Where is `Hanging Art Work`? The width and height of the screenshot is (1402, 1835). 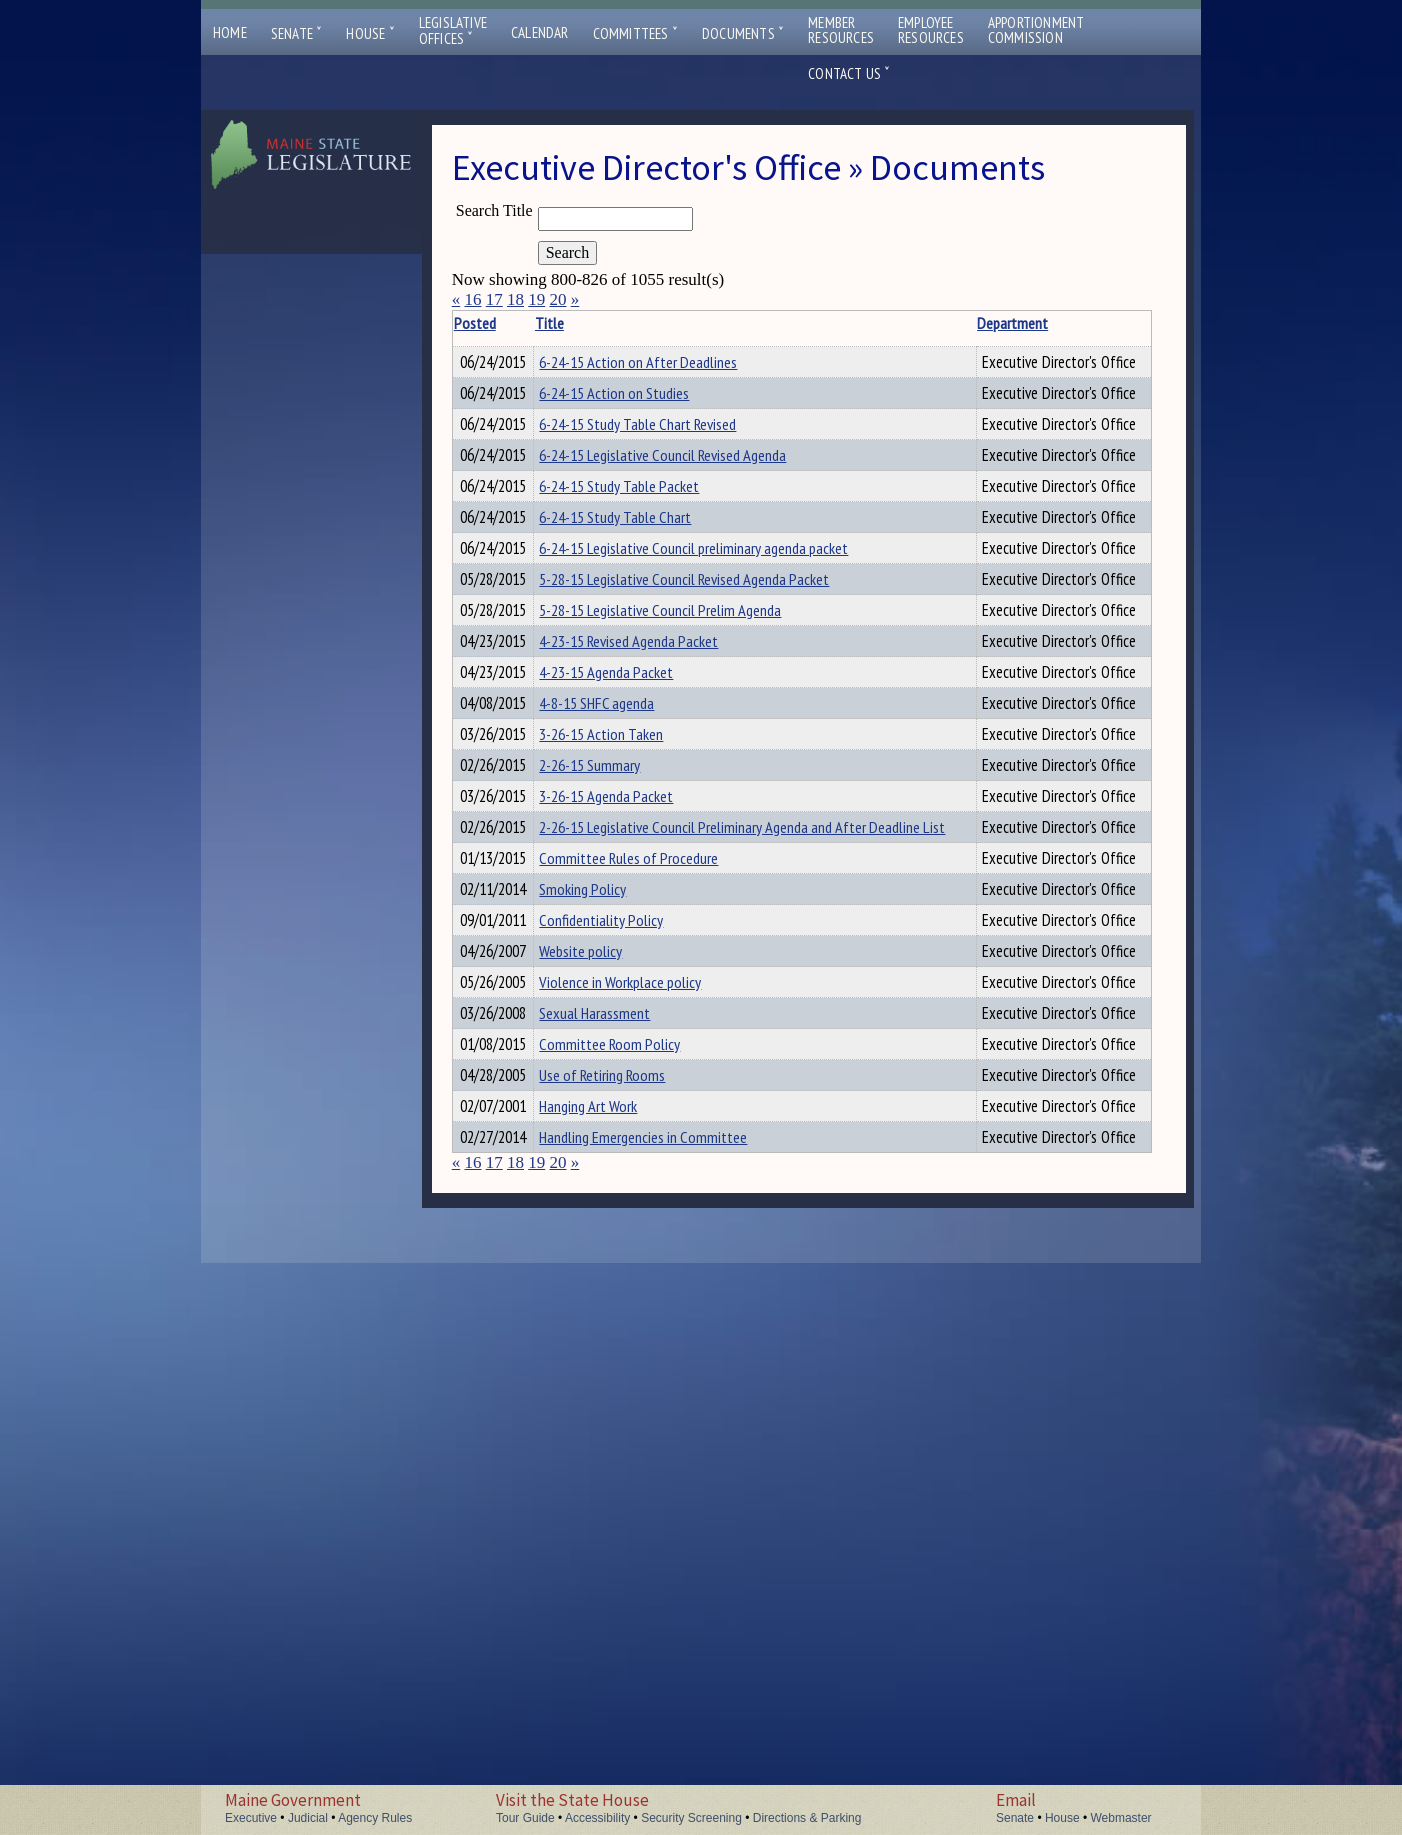
Hanging Art Work is located at coordinates (615, 1634).